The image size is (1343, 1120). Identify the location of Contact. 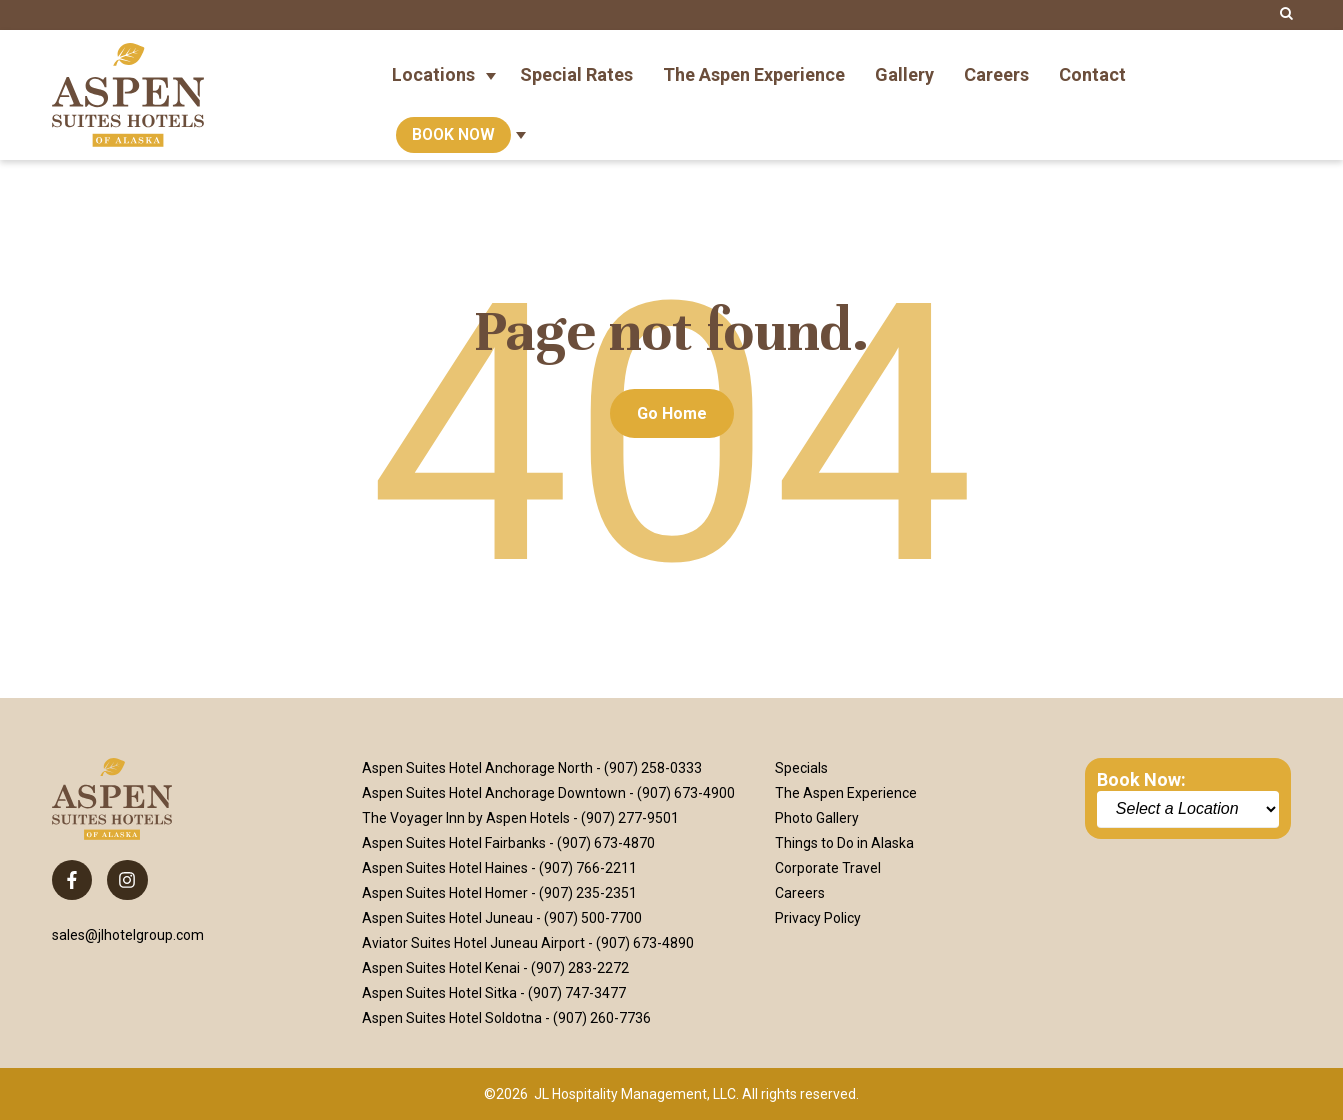
(1092, 63).